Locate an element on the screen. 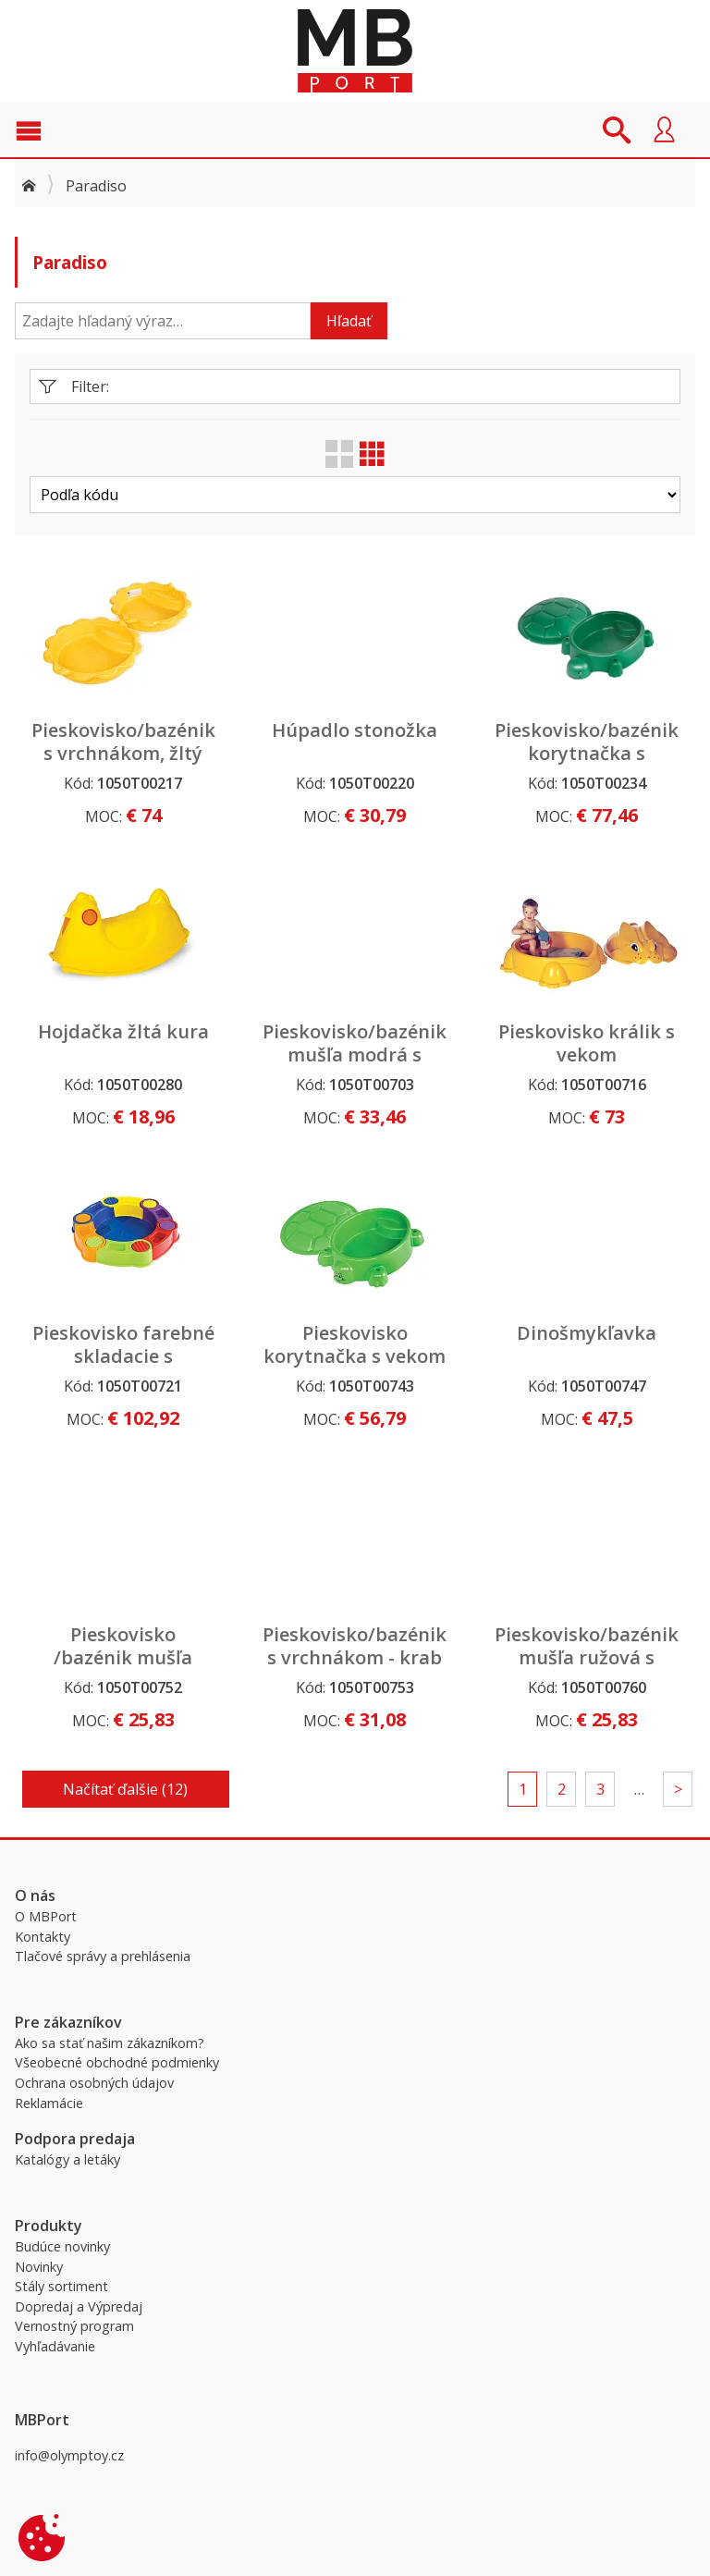 Image resolution: width=710 pixels, height=2576 pixels. Budúce novinky is located at coordinates (62, 2246).